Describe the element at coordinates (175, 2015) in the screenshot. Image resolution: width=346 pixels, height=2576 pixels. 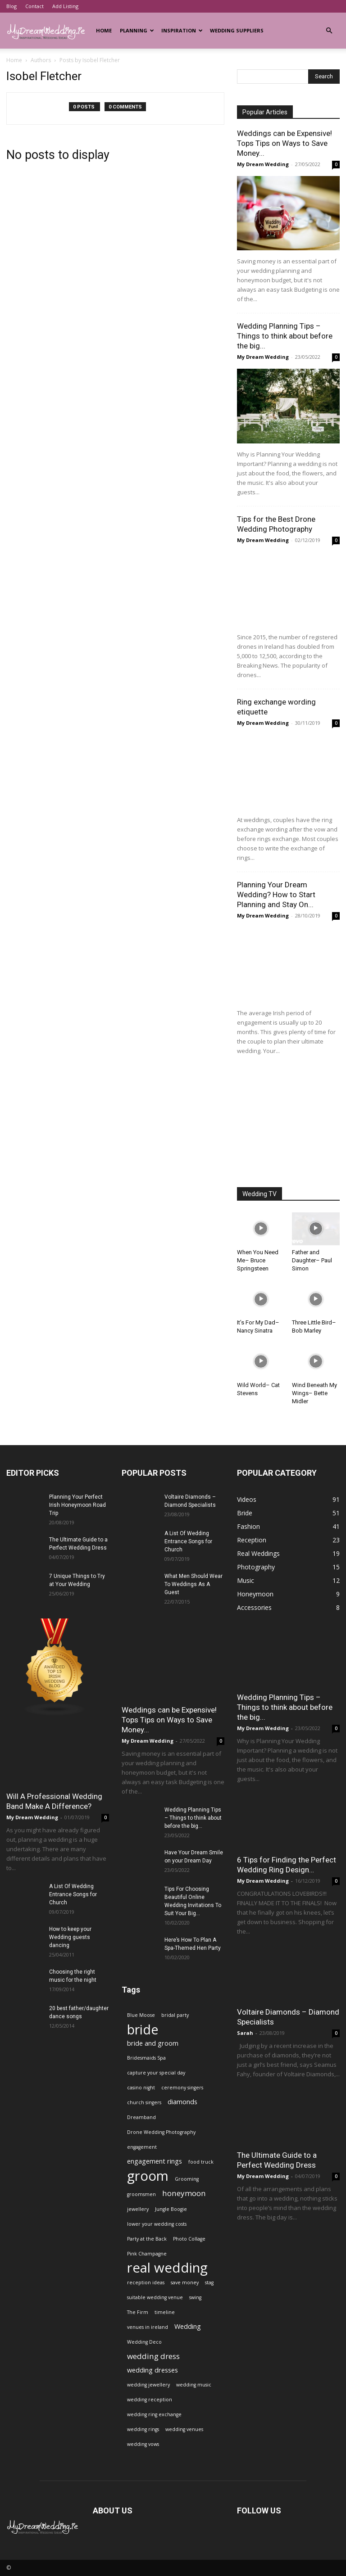
I see `bridal party [bridal party (1 item)]` at that location.